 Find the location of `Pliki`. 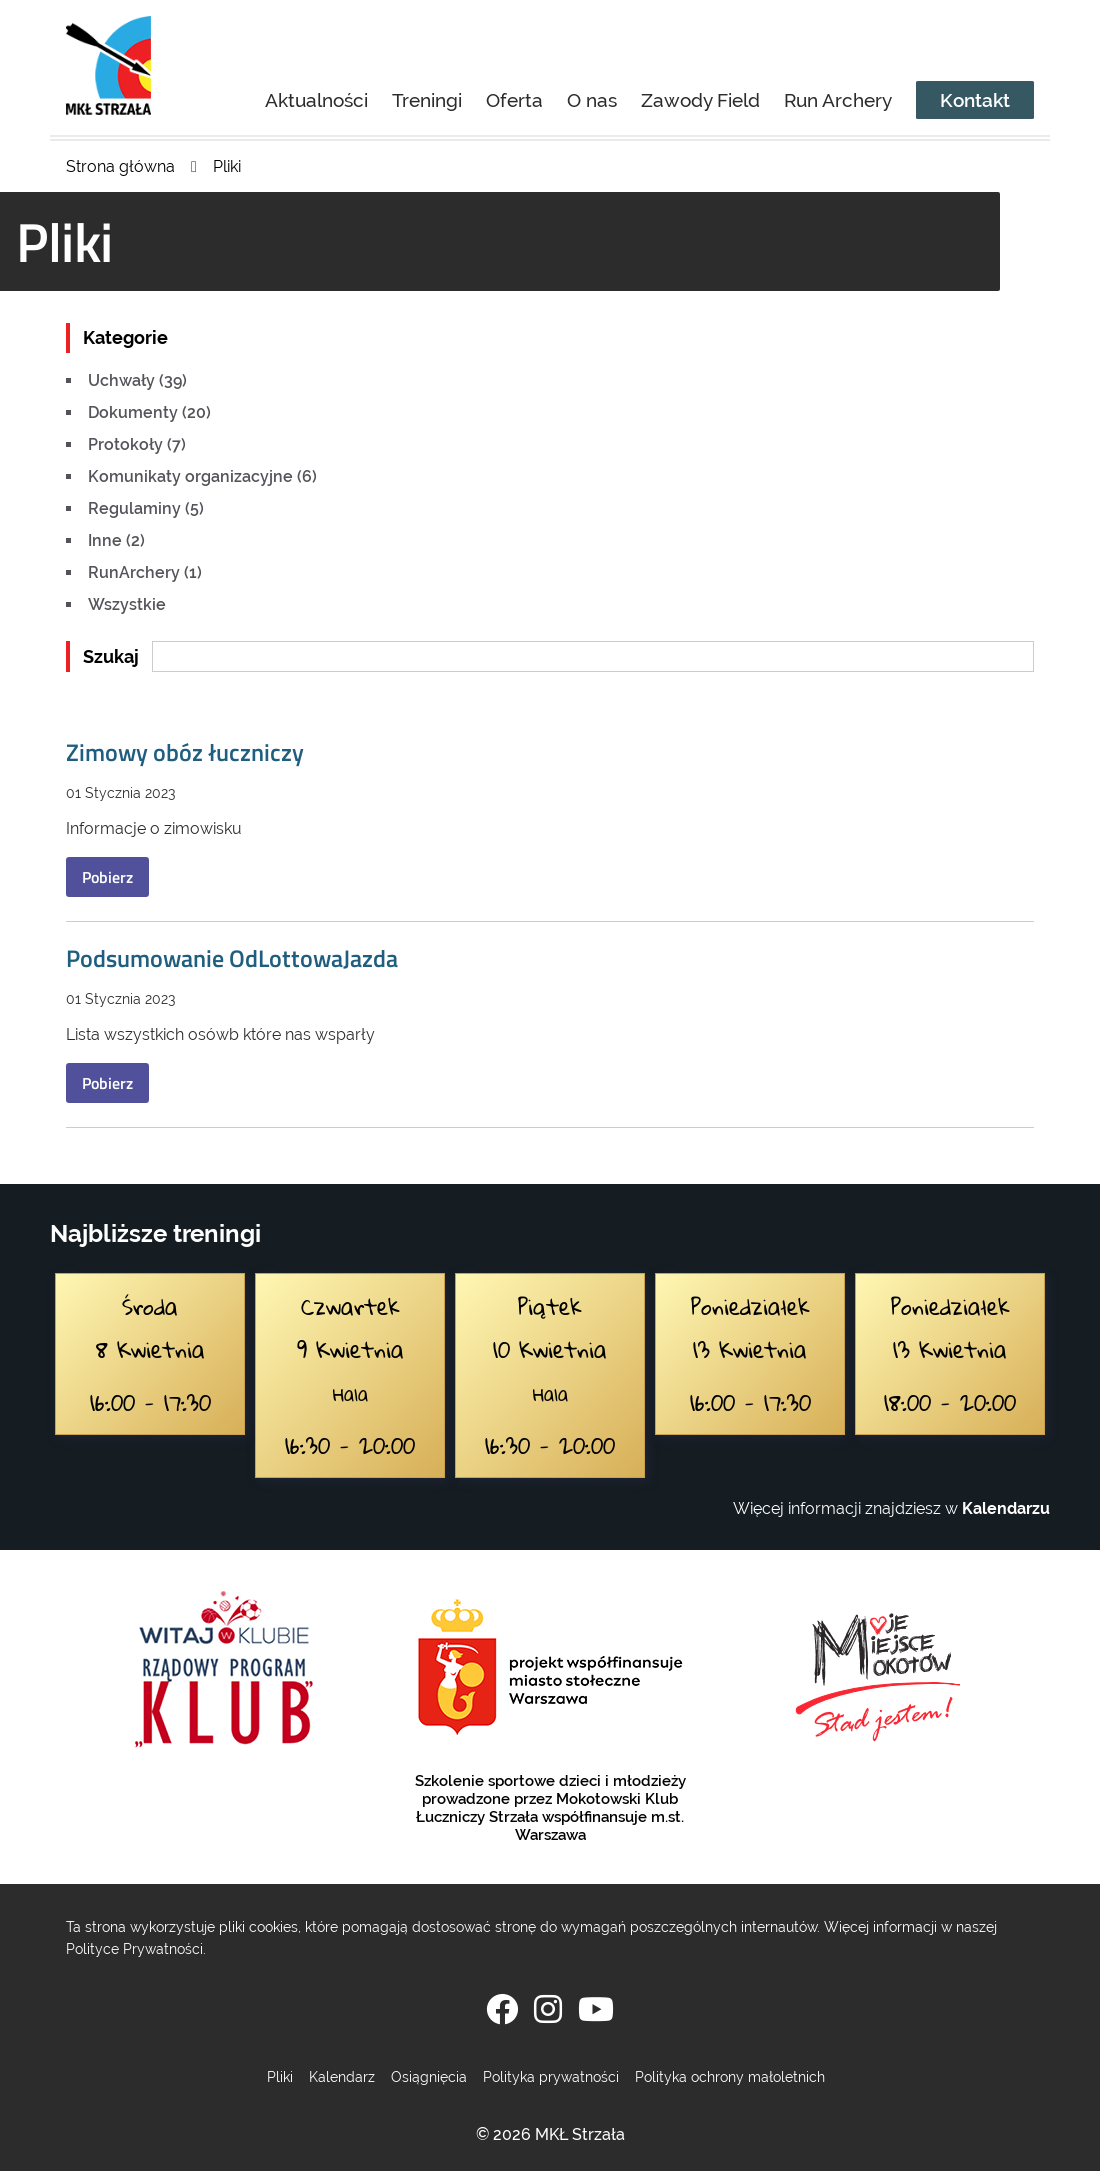

Pliki is located at coordinates (227, 166).